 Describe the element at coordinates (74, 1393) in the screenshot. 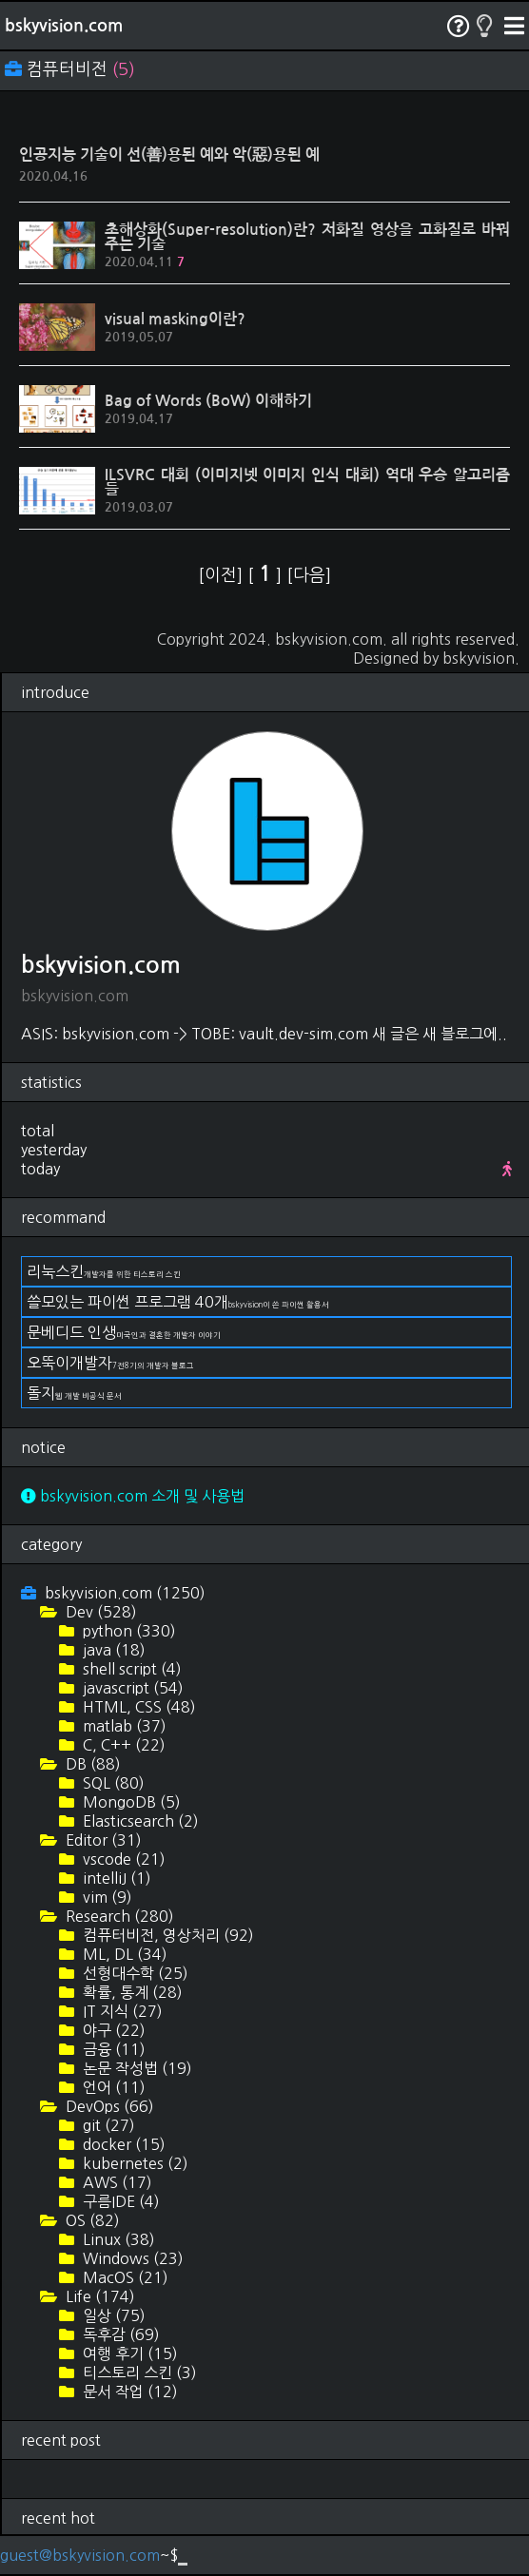

I see `돌지` at that location.